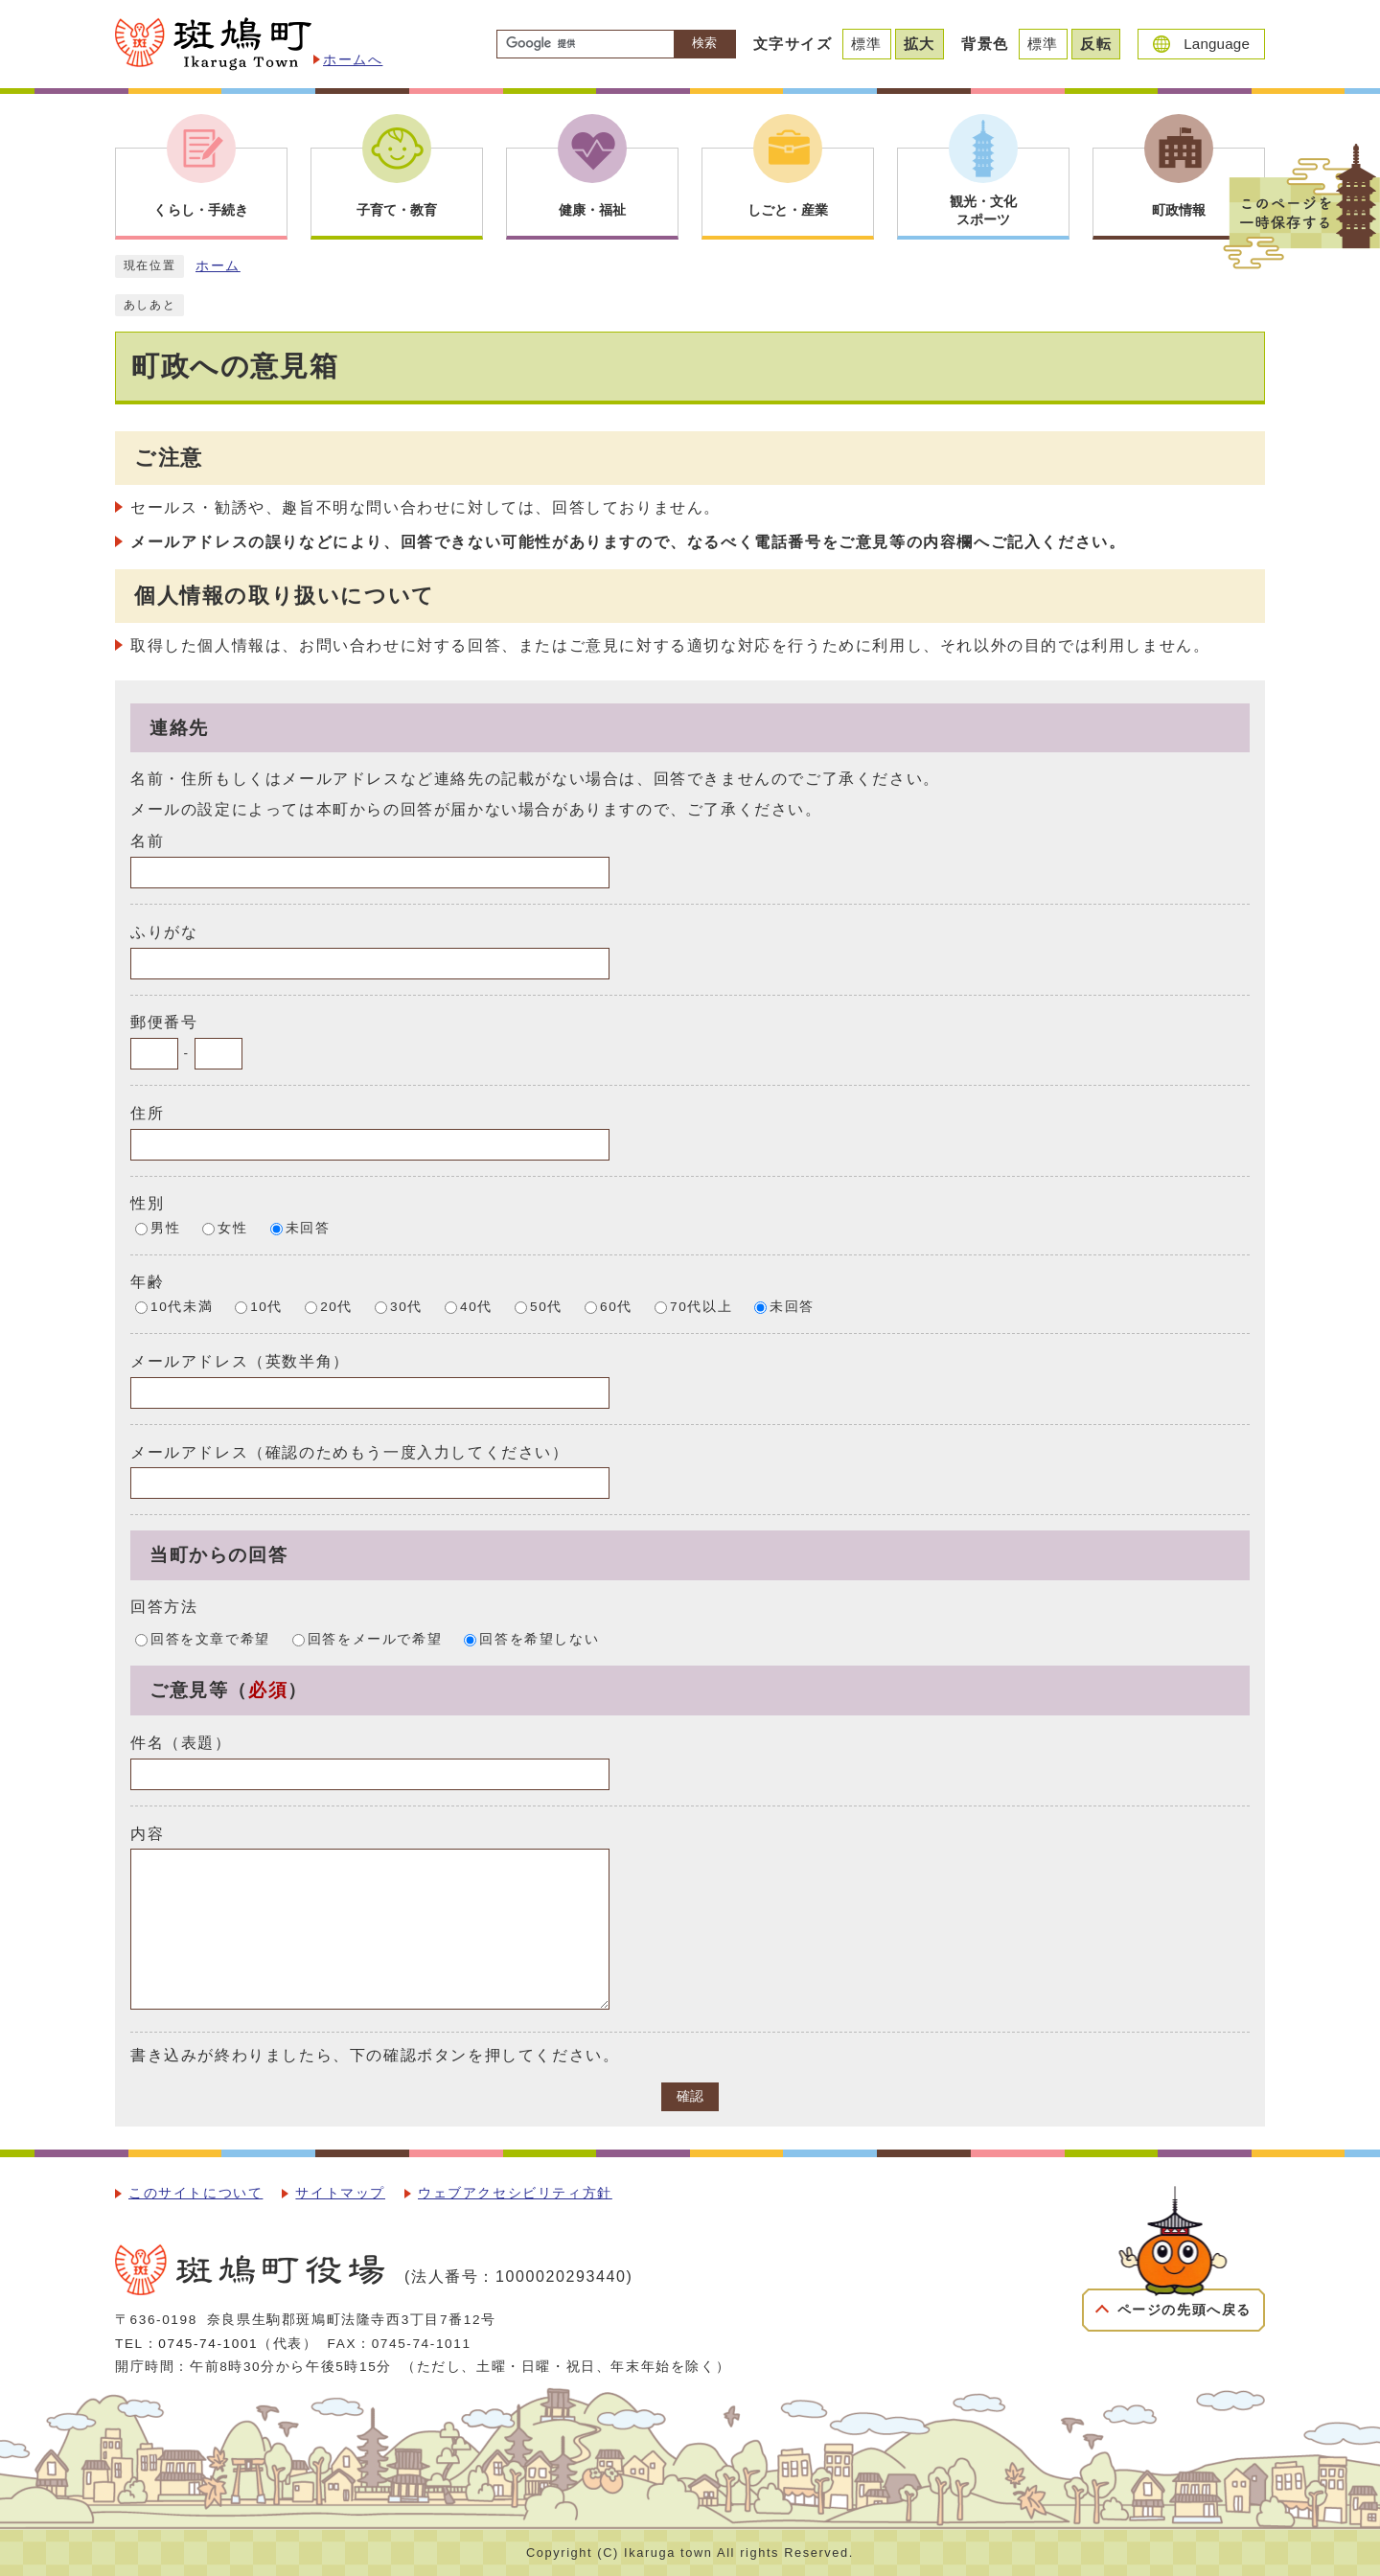  I want to click on 回答を文章で希望, so click(210, 1639).